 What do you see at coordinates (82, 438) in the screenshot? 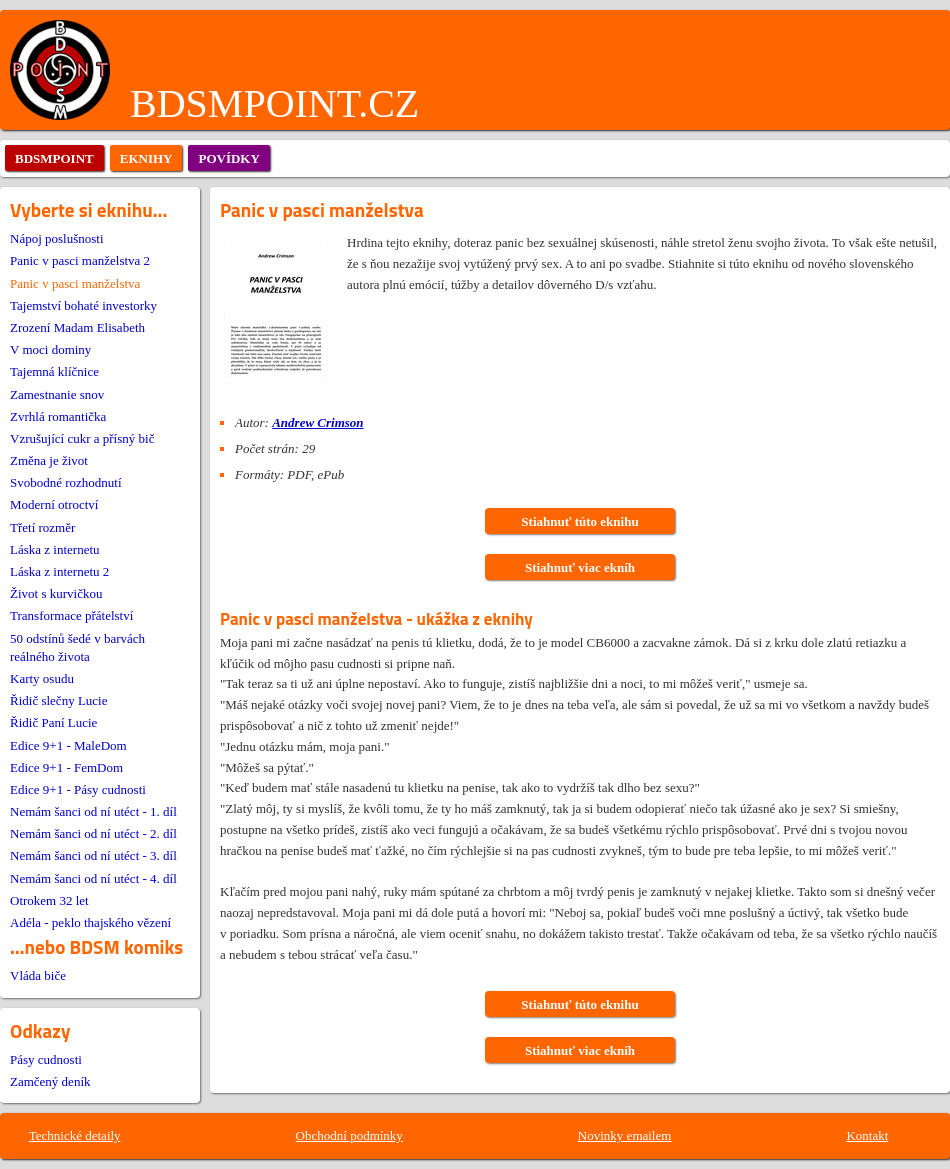
I see `Vzrušující cukr a přísný bič` at bounding box center [82, 438].